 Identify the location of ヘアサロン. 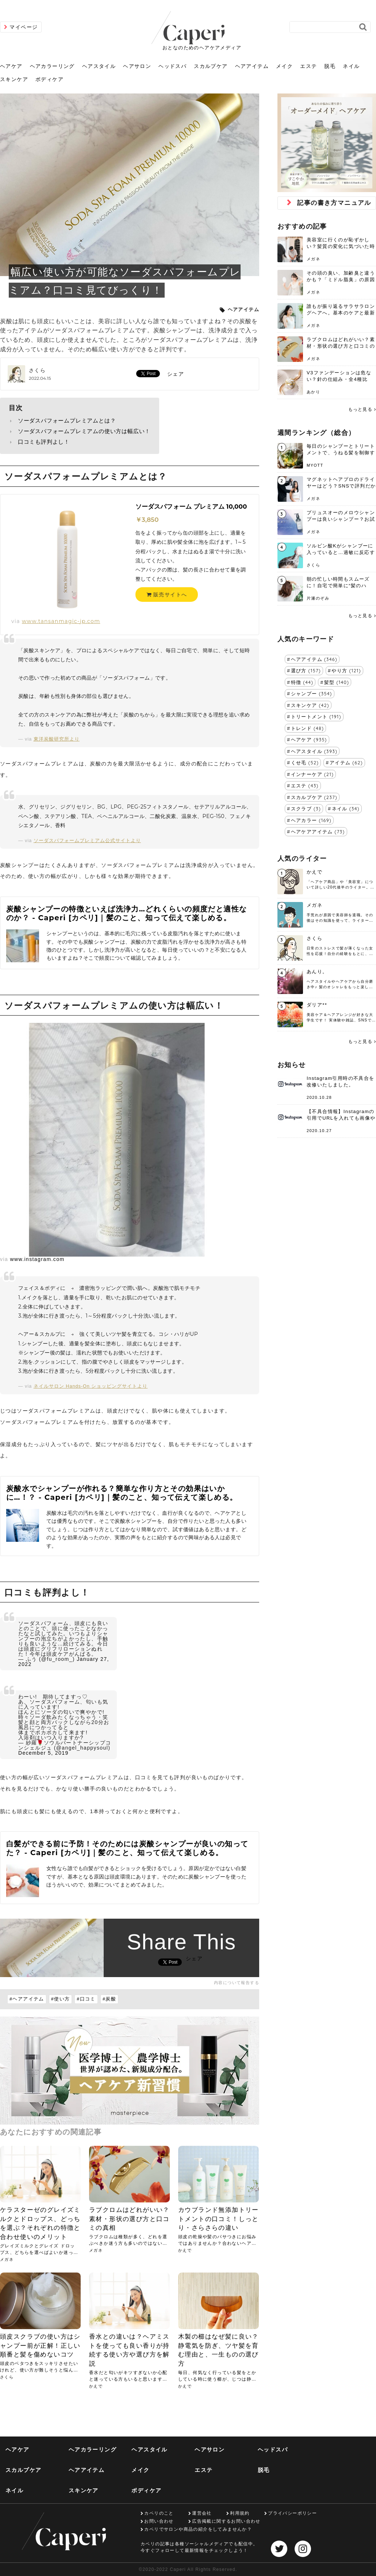
(137, 66).